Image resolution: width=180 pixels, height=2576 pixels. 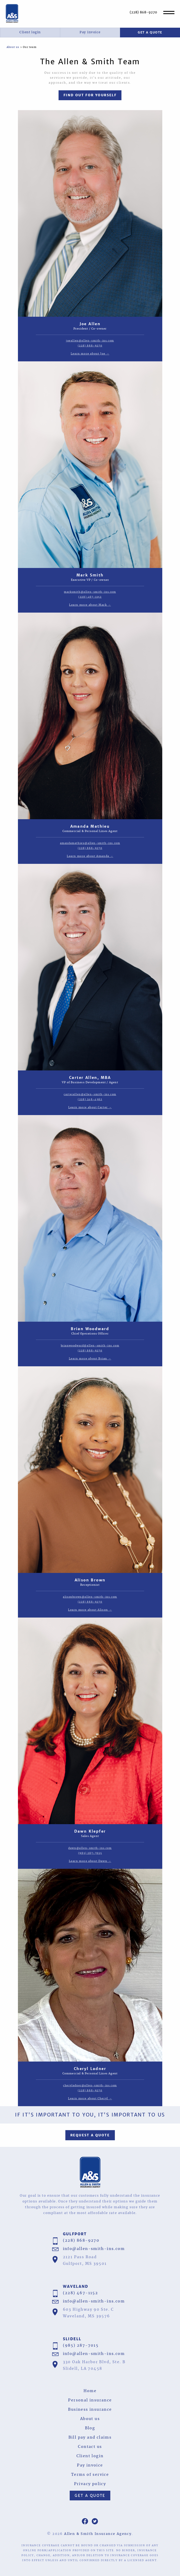 I want to click on (985) 287-7015, so click(x=90, y=1853).